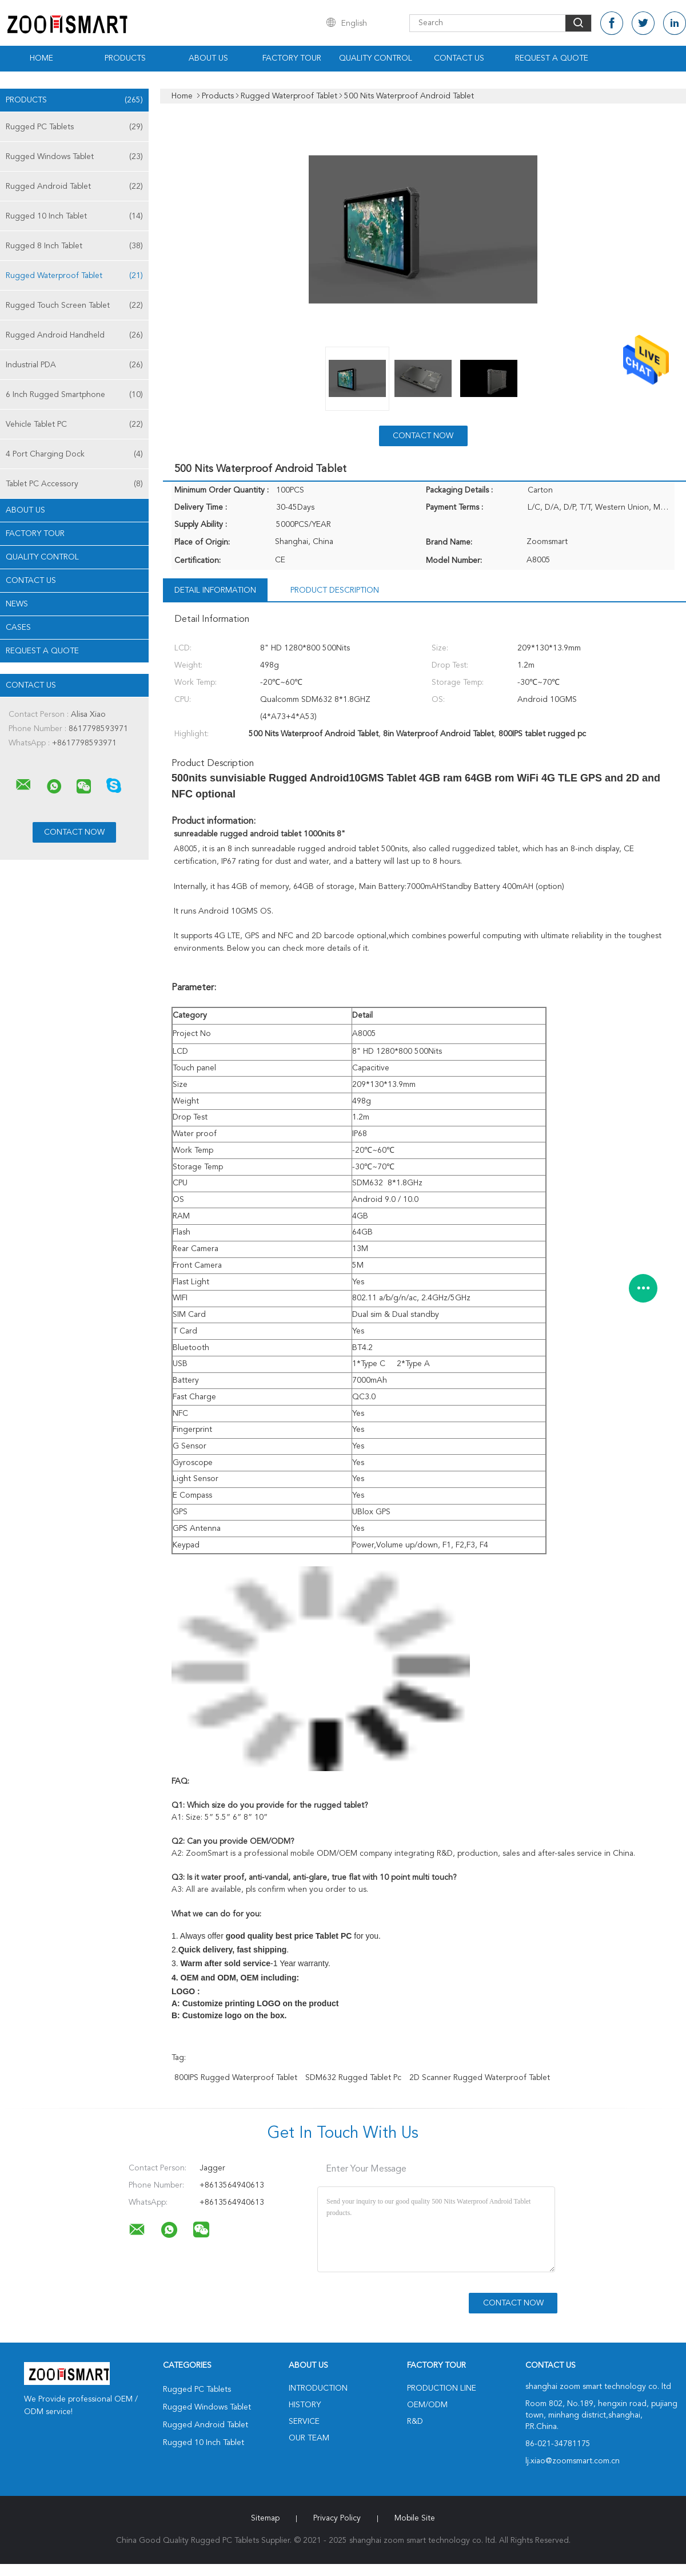 The height and width of the screenshot is (2576, 686). I want to click on Introduction, so click(318, 2388).